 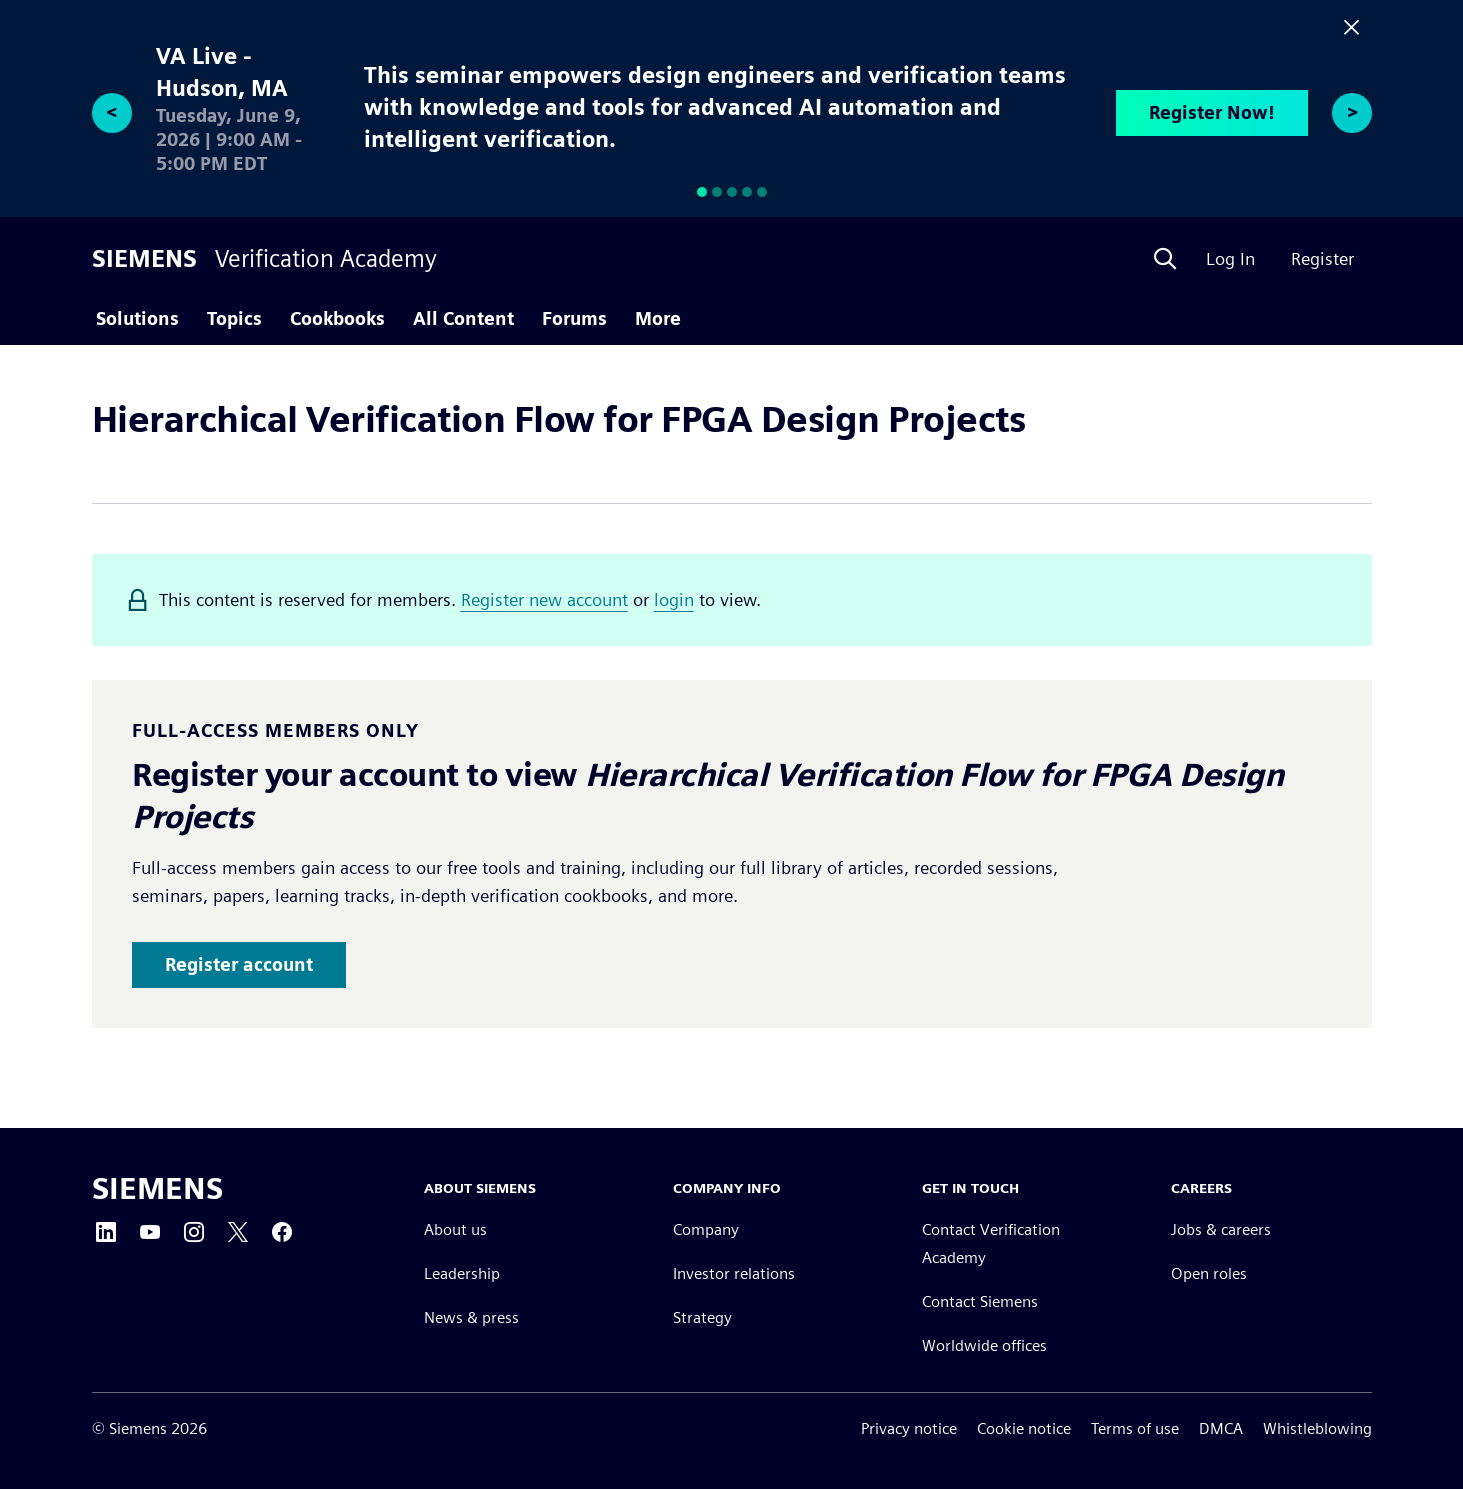 What do you see at coordinates (1209, 1273) in the screenshot?
I see `Open roles` at bounding box center [1209, 1273].